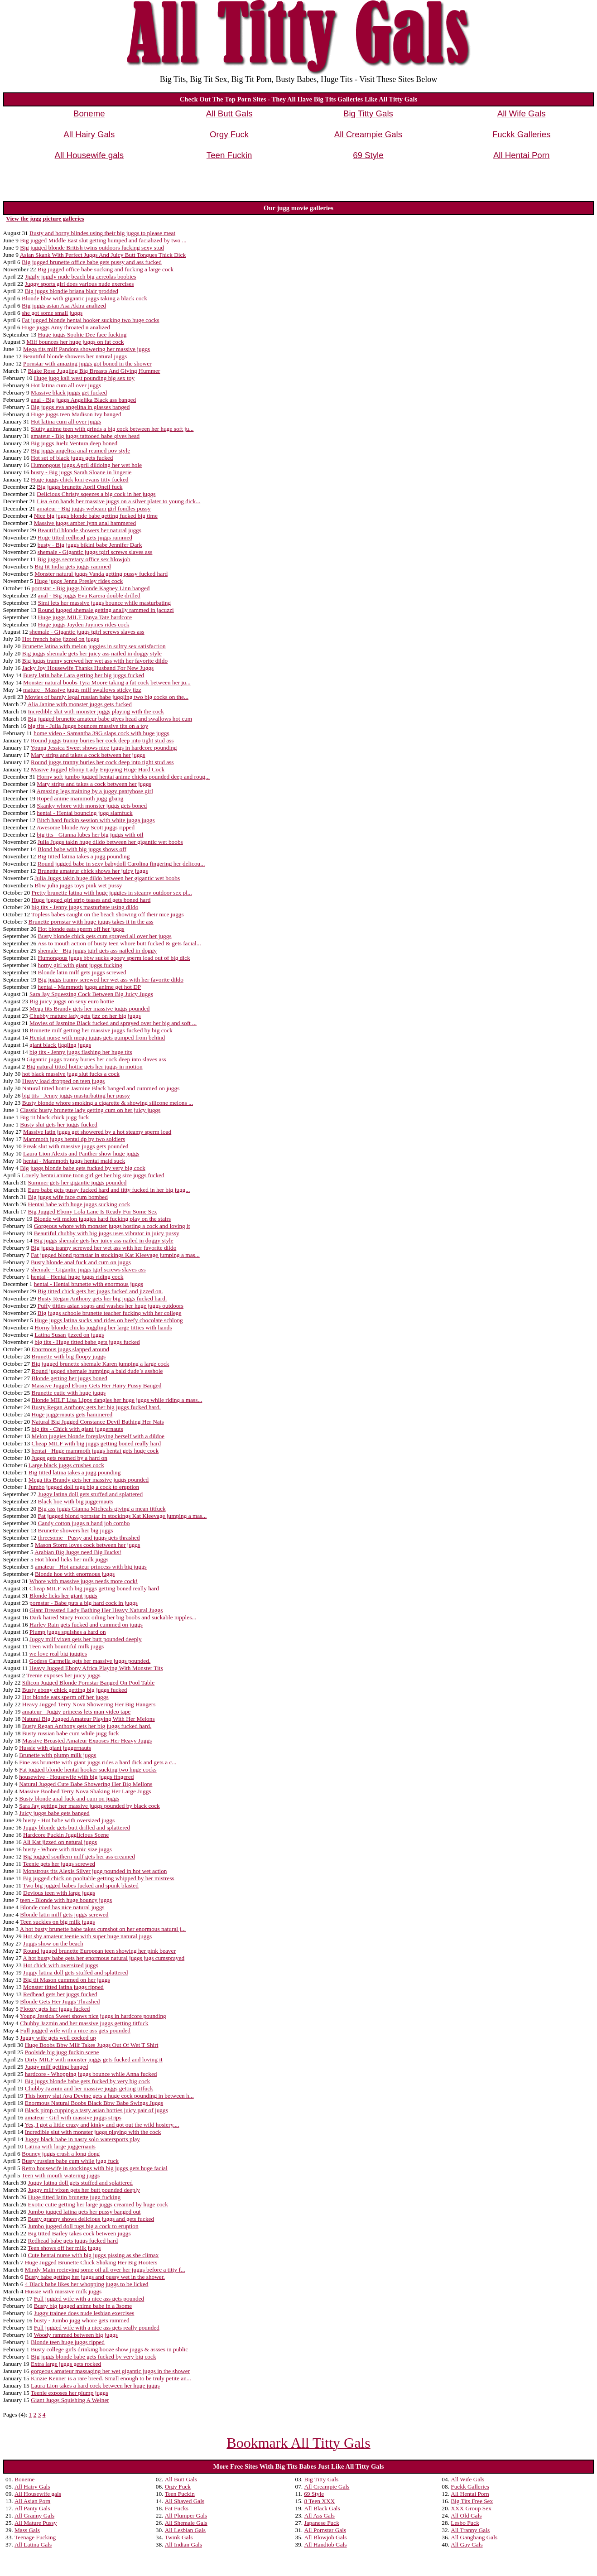 The width and height of the screenshot is (597, 2576). Describe the element at coordinates (101, 573) in the screenshot. I see `Monster natural juggs Vanda getting pussy fucked hard` at that location.